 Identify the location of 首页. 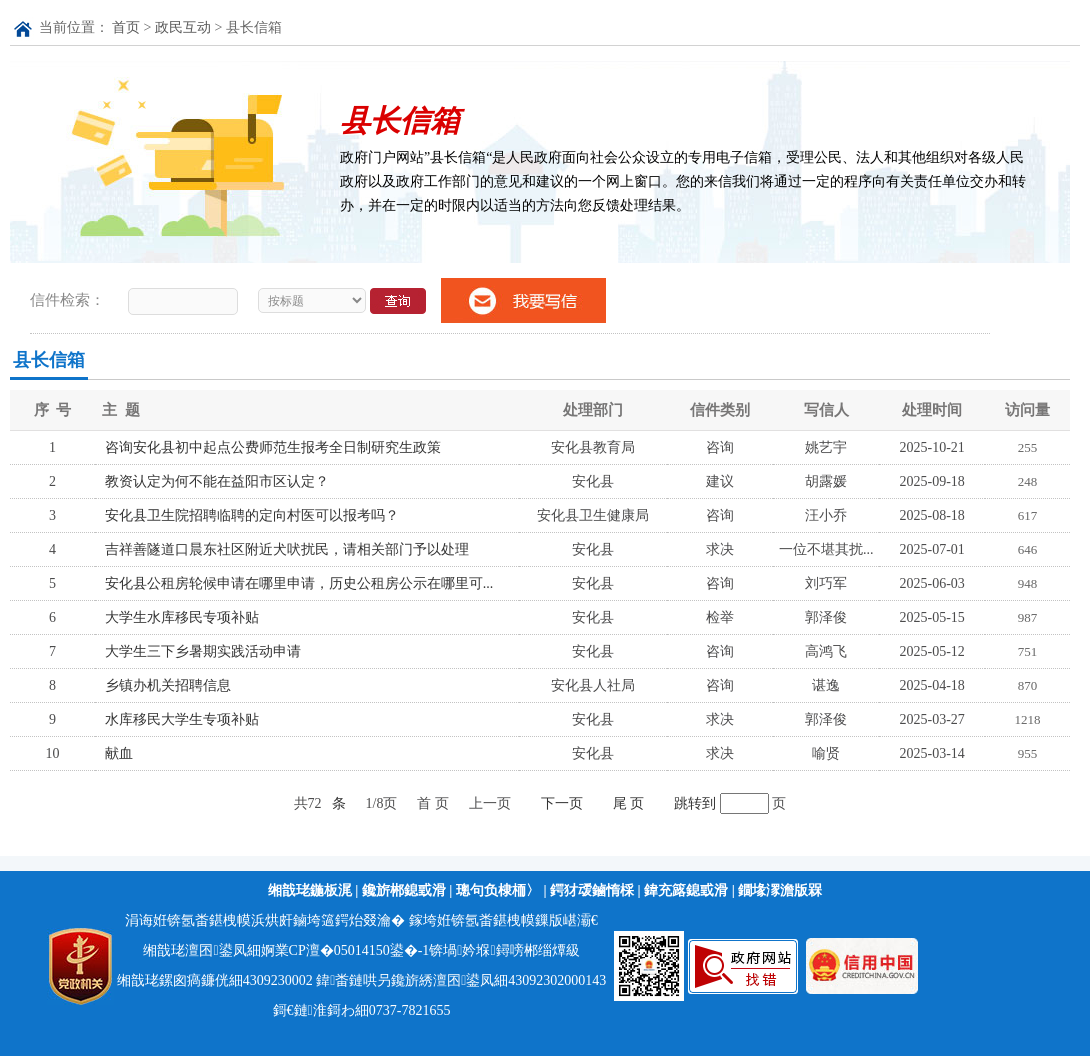
(126, 27).